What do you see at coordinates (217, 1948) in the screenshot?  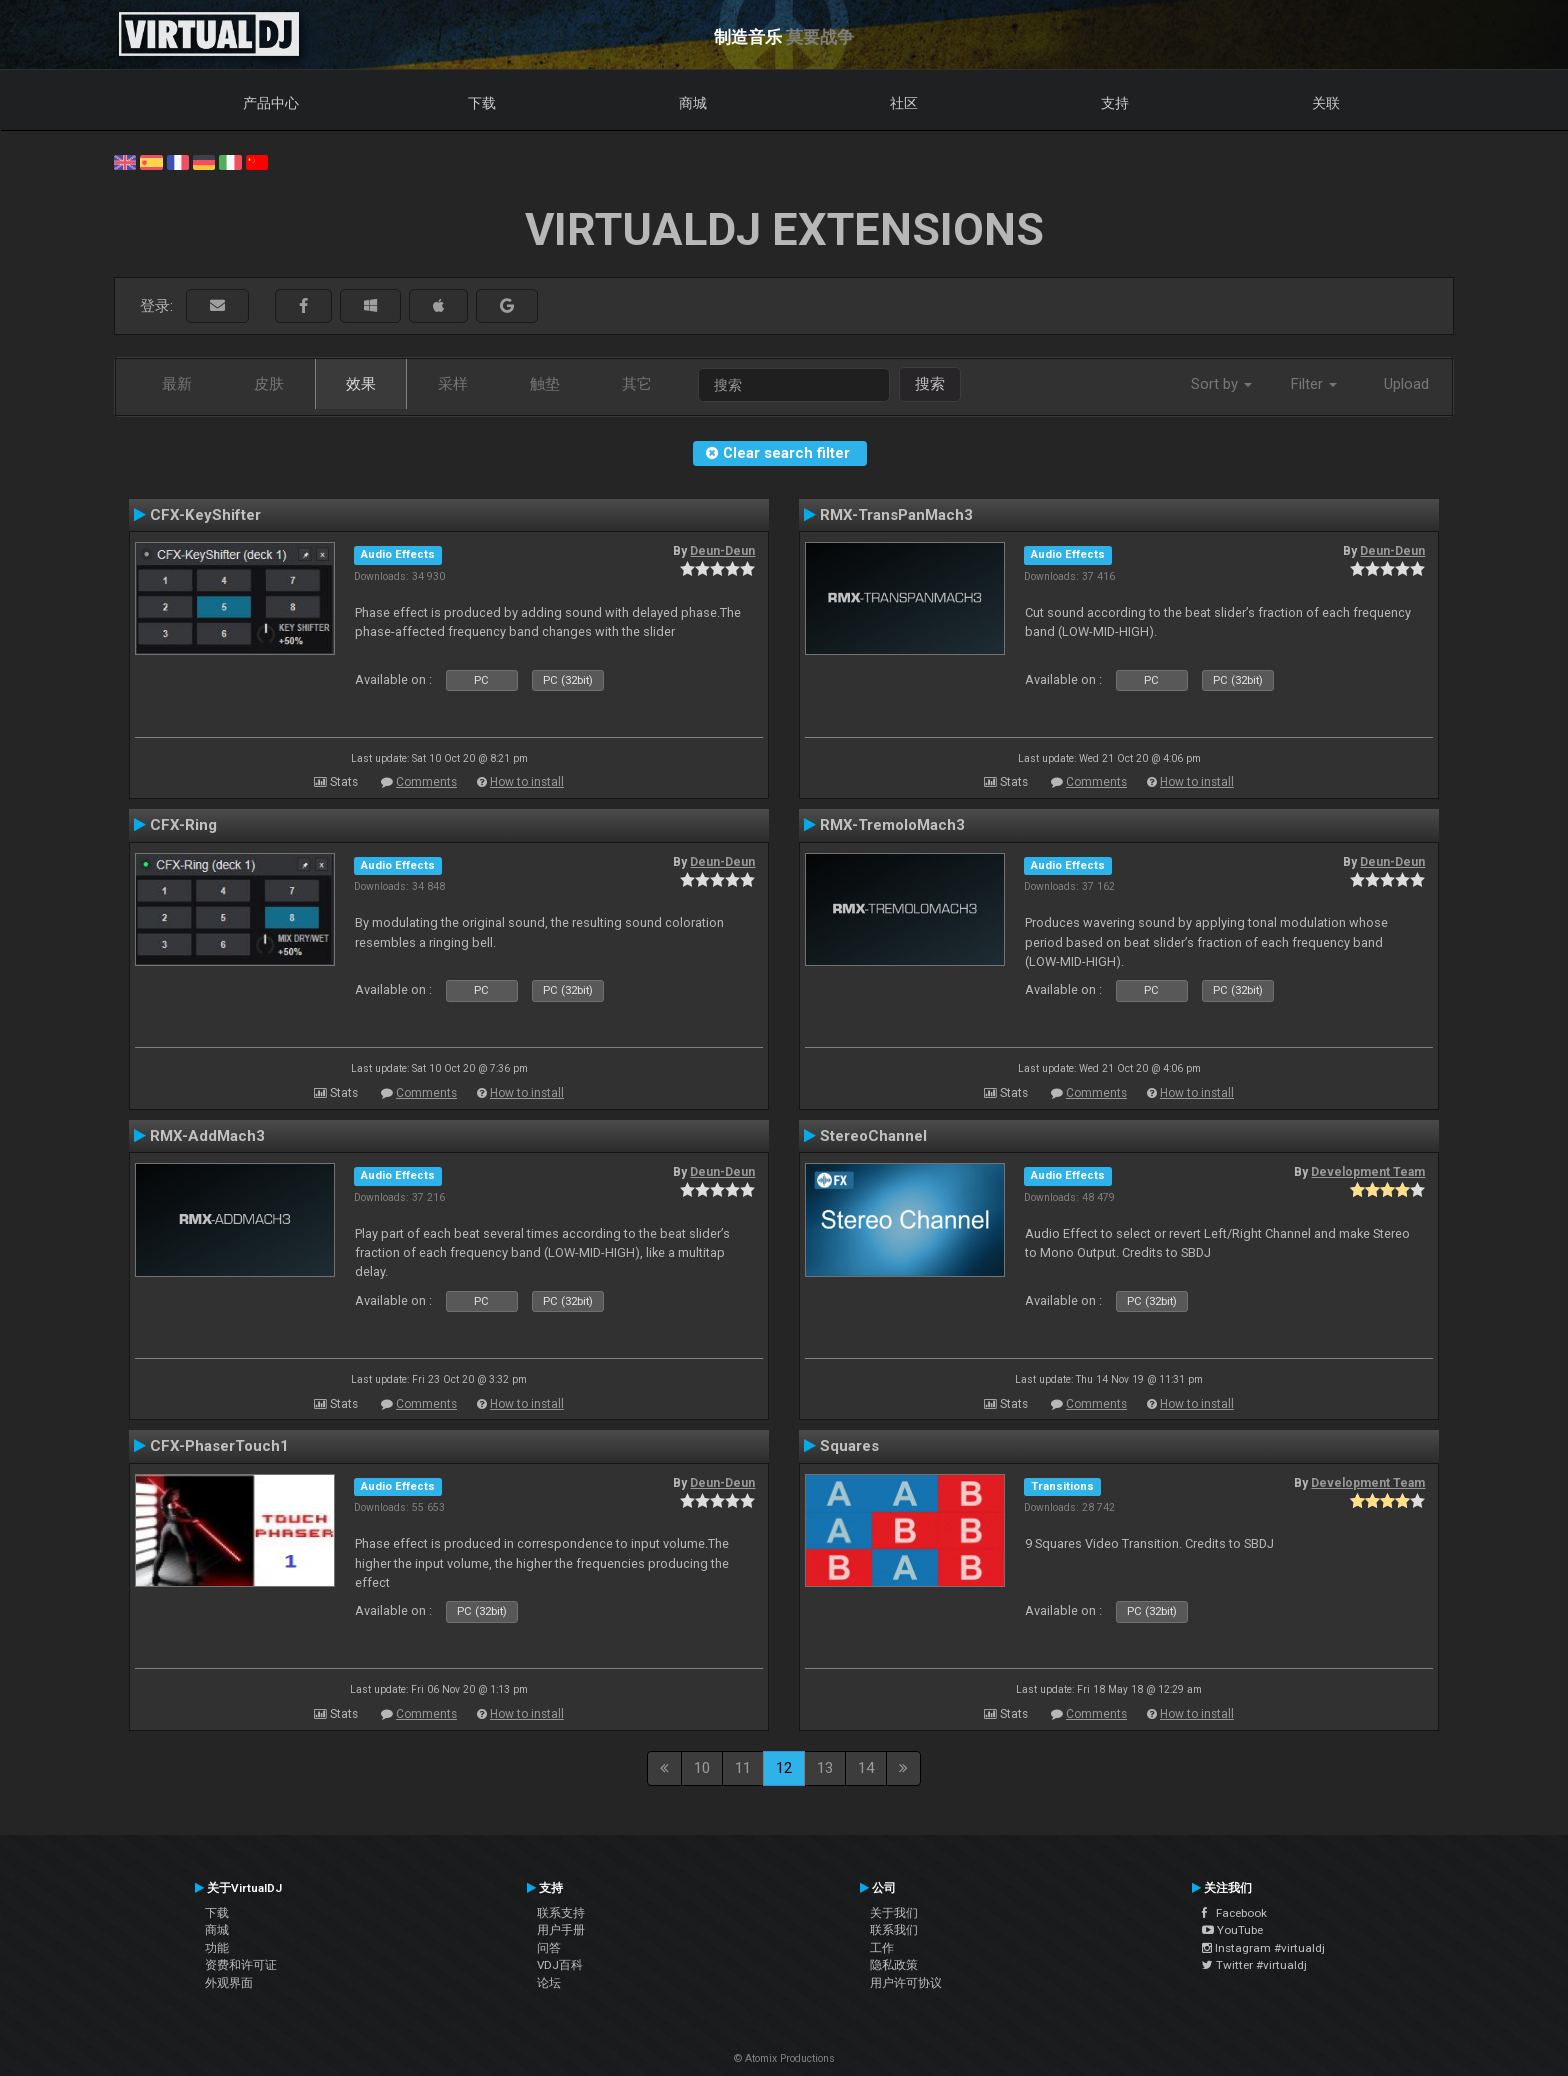 I see `功能` at bounding box center [217, 1948].